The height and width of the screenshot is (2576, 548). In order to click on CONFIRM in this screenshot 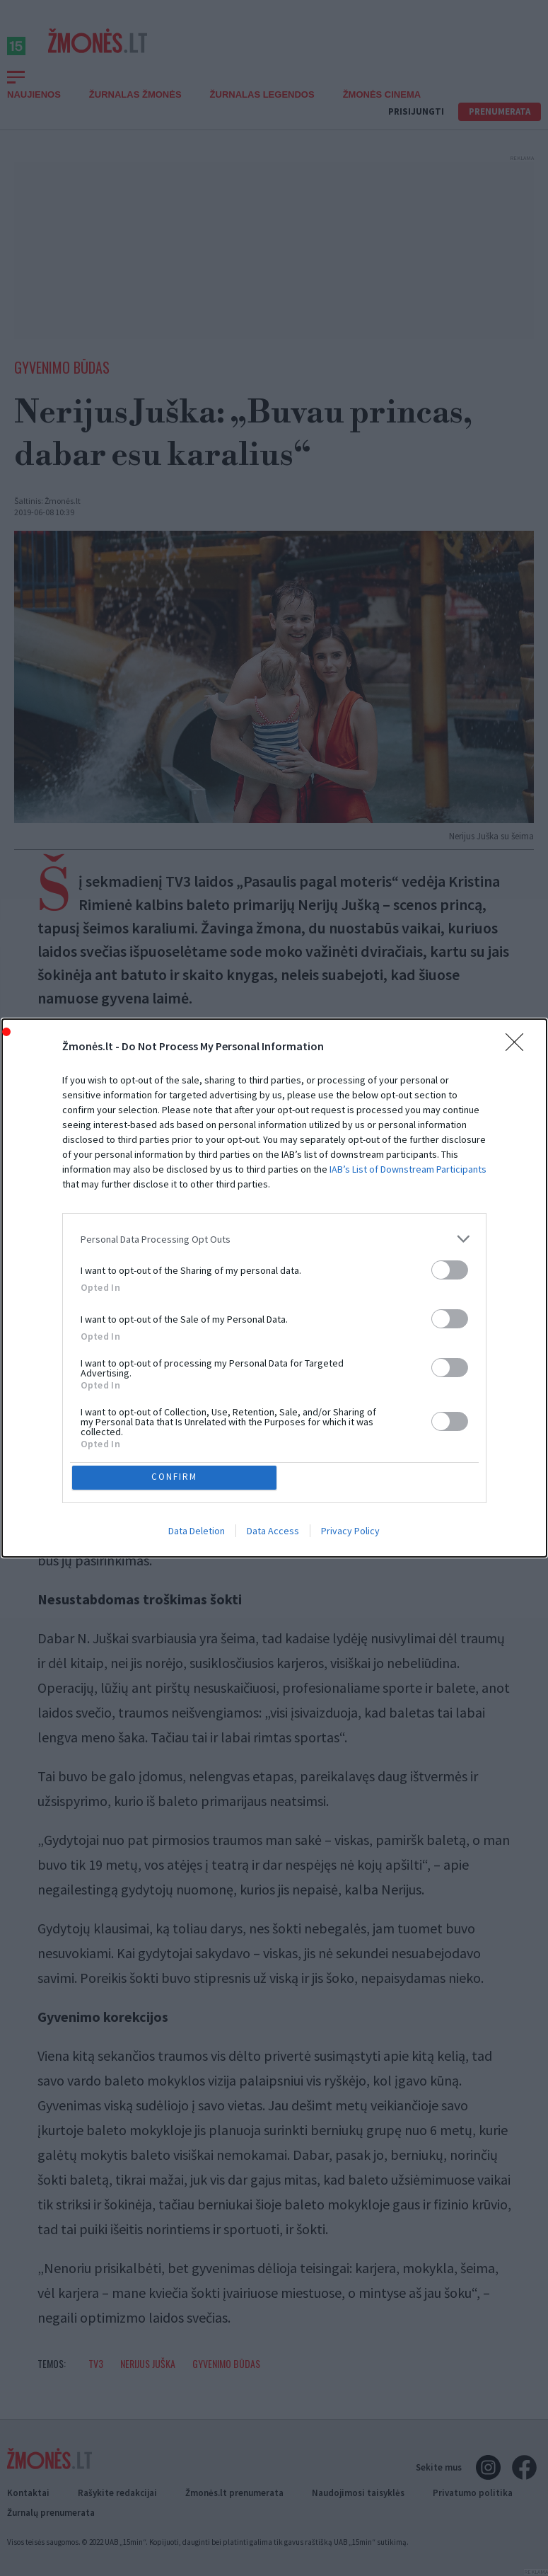, I will do `click(176, 1477)`.